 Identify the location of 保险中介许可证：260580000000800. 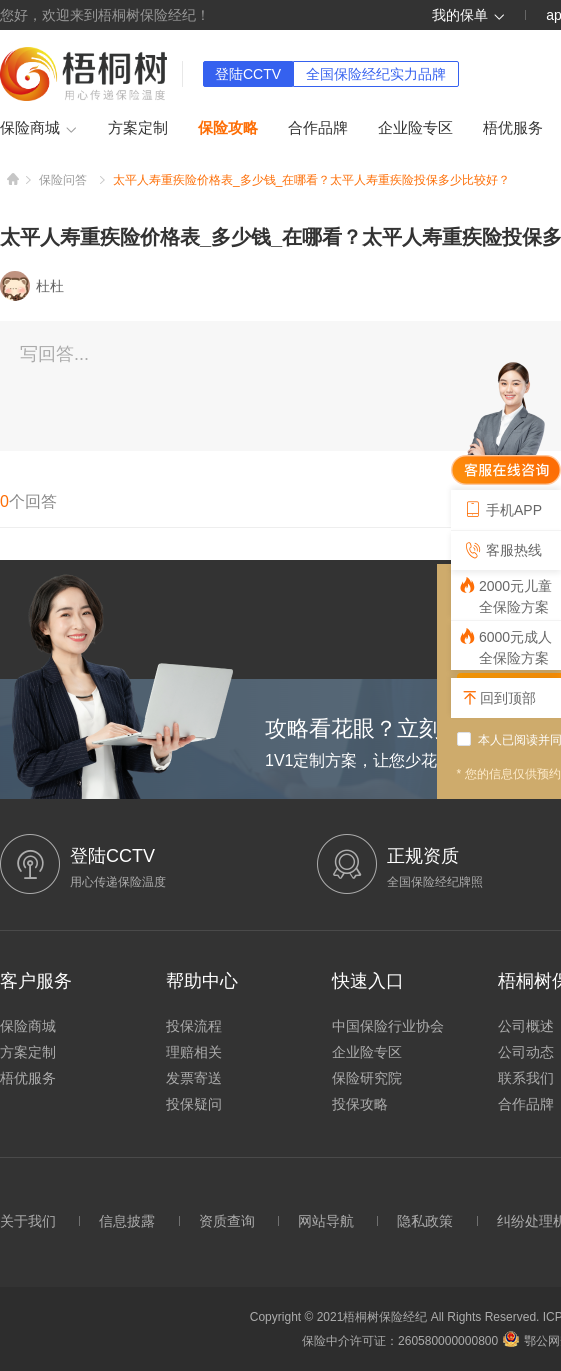
(400, 1341).